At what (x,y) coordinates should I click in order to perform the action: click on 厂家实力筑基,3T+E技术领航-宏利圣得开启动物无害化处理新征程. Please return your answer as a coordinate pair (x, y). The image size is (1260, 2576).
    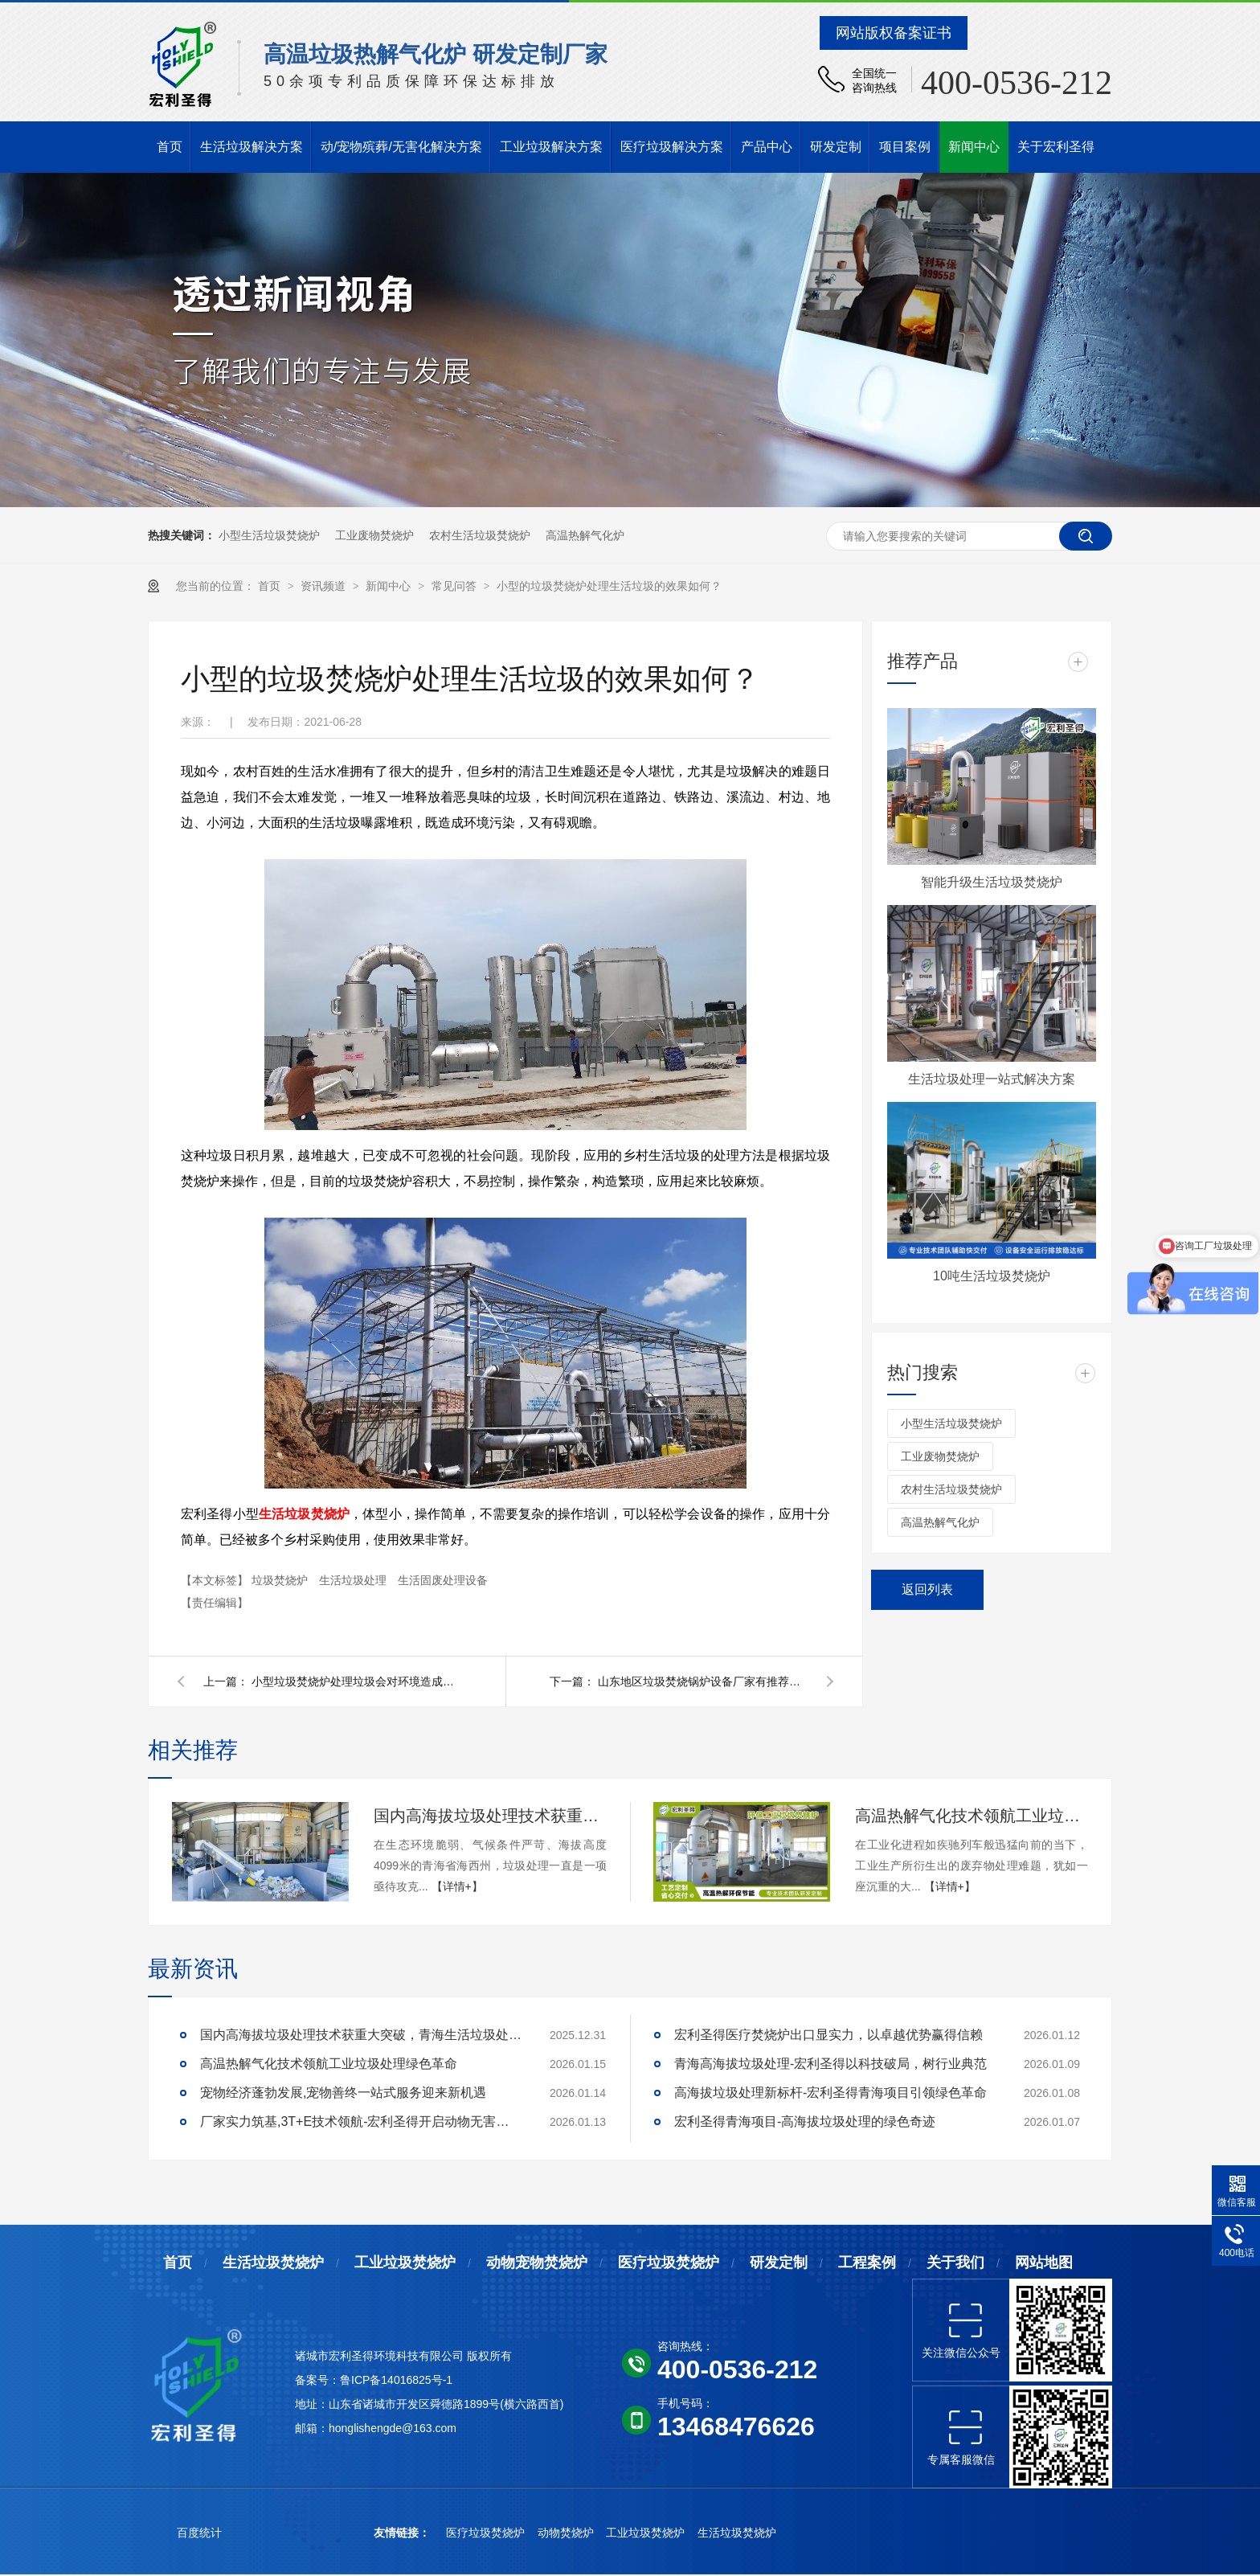
    Looking at the image, I should click on (361, 2121).